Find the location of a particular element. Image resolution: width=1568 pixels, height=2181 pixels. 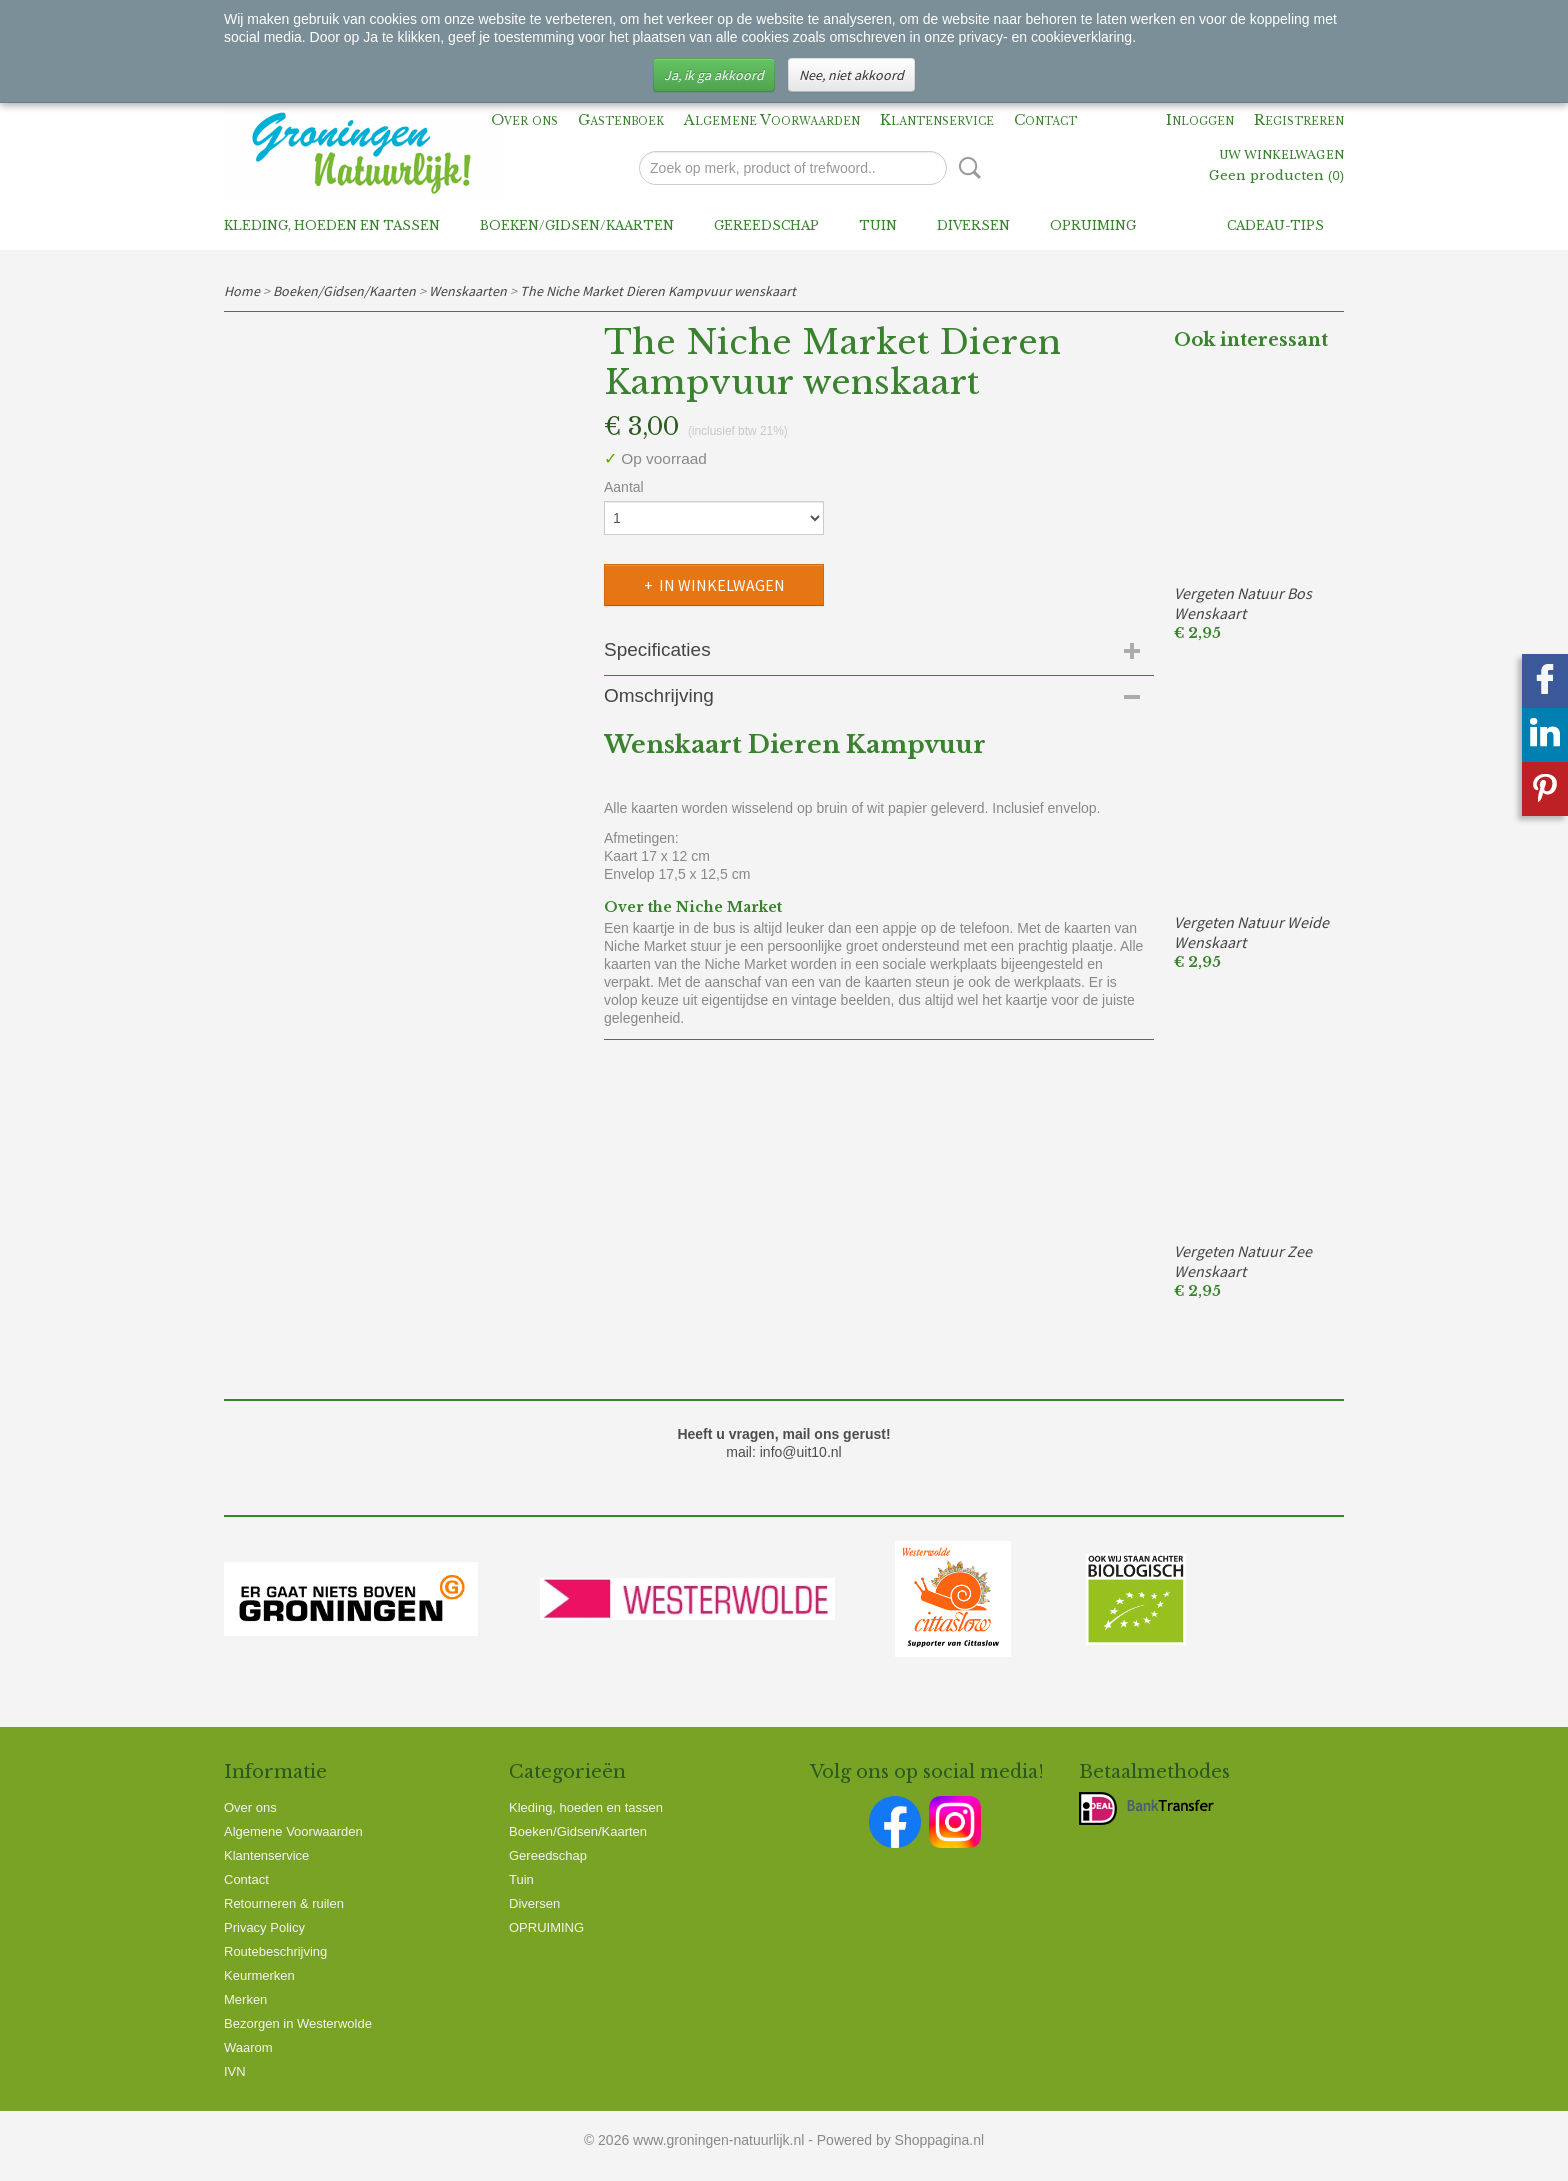

Vergeten Natuur Zee Wenskaart is located at coordinates (1243, 1261).